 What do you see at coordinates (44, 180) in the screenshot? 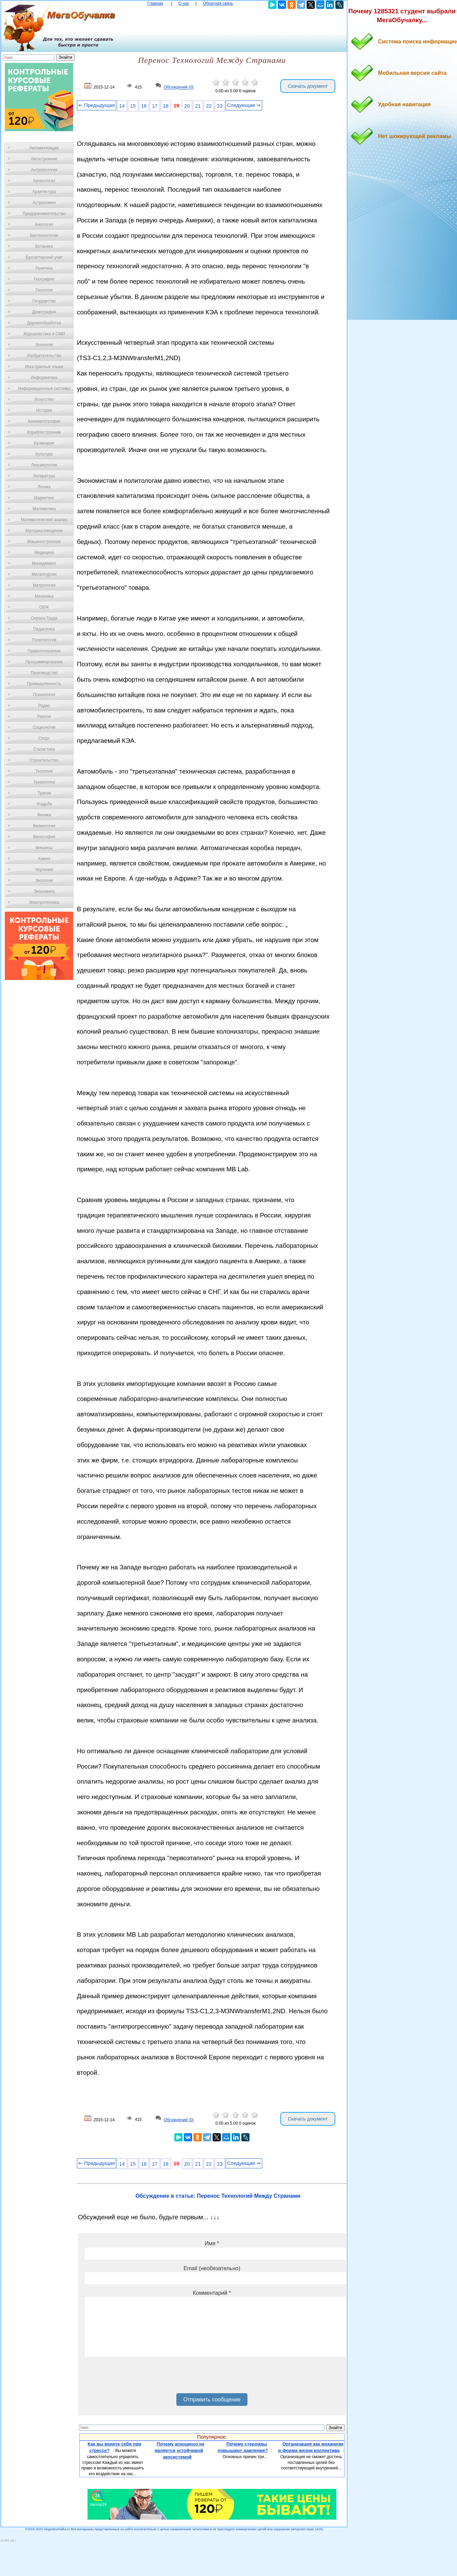
I see `Археология` at bounding box center [44, 180].